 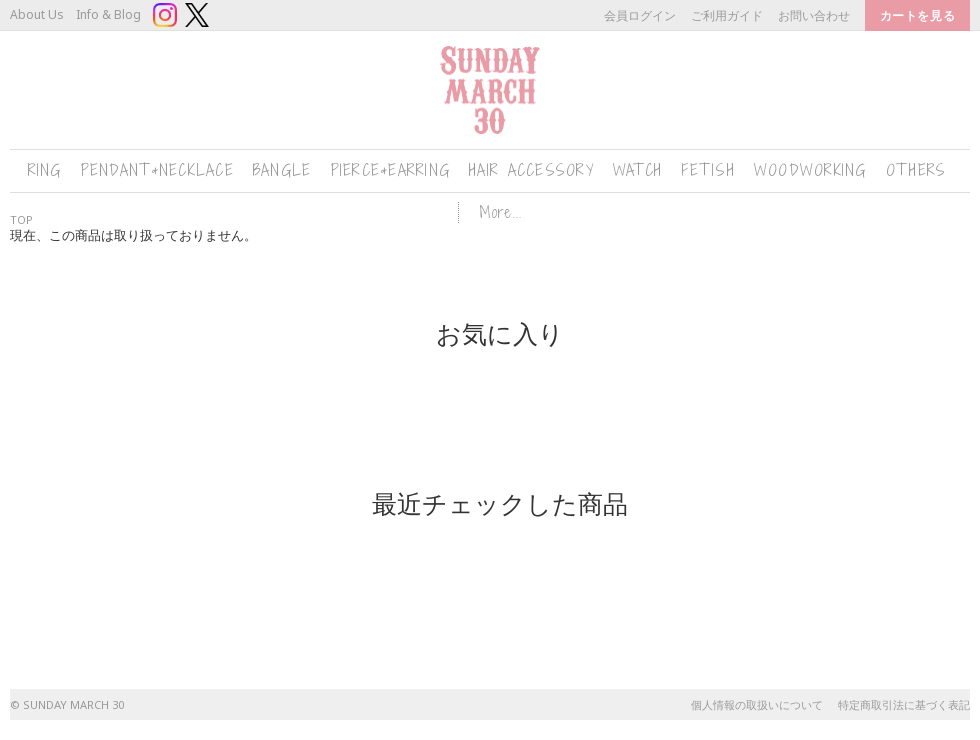 I want to click on WATCH, so click(x=637, y=170).